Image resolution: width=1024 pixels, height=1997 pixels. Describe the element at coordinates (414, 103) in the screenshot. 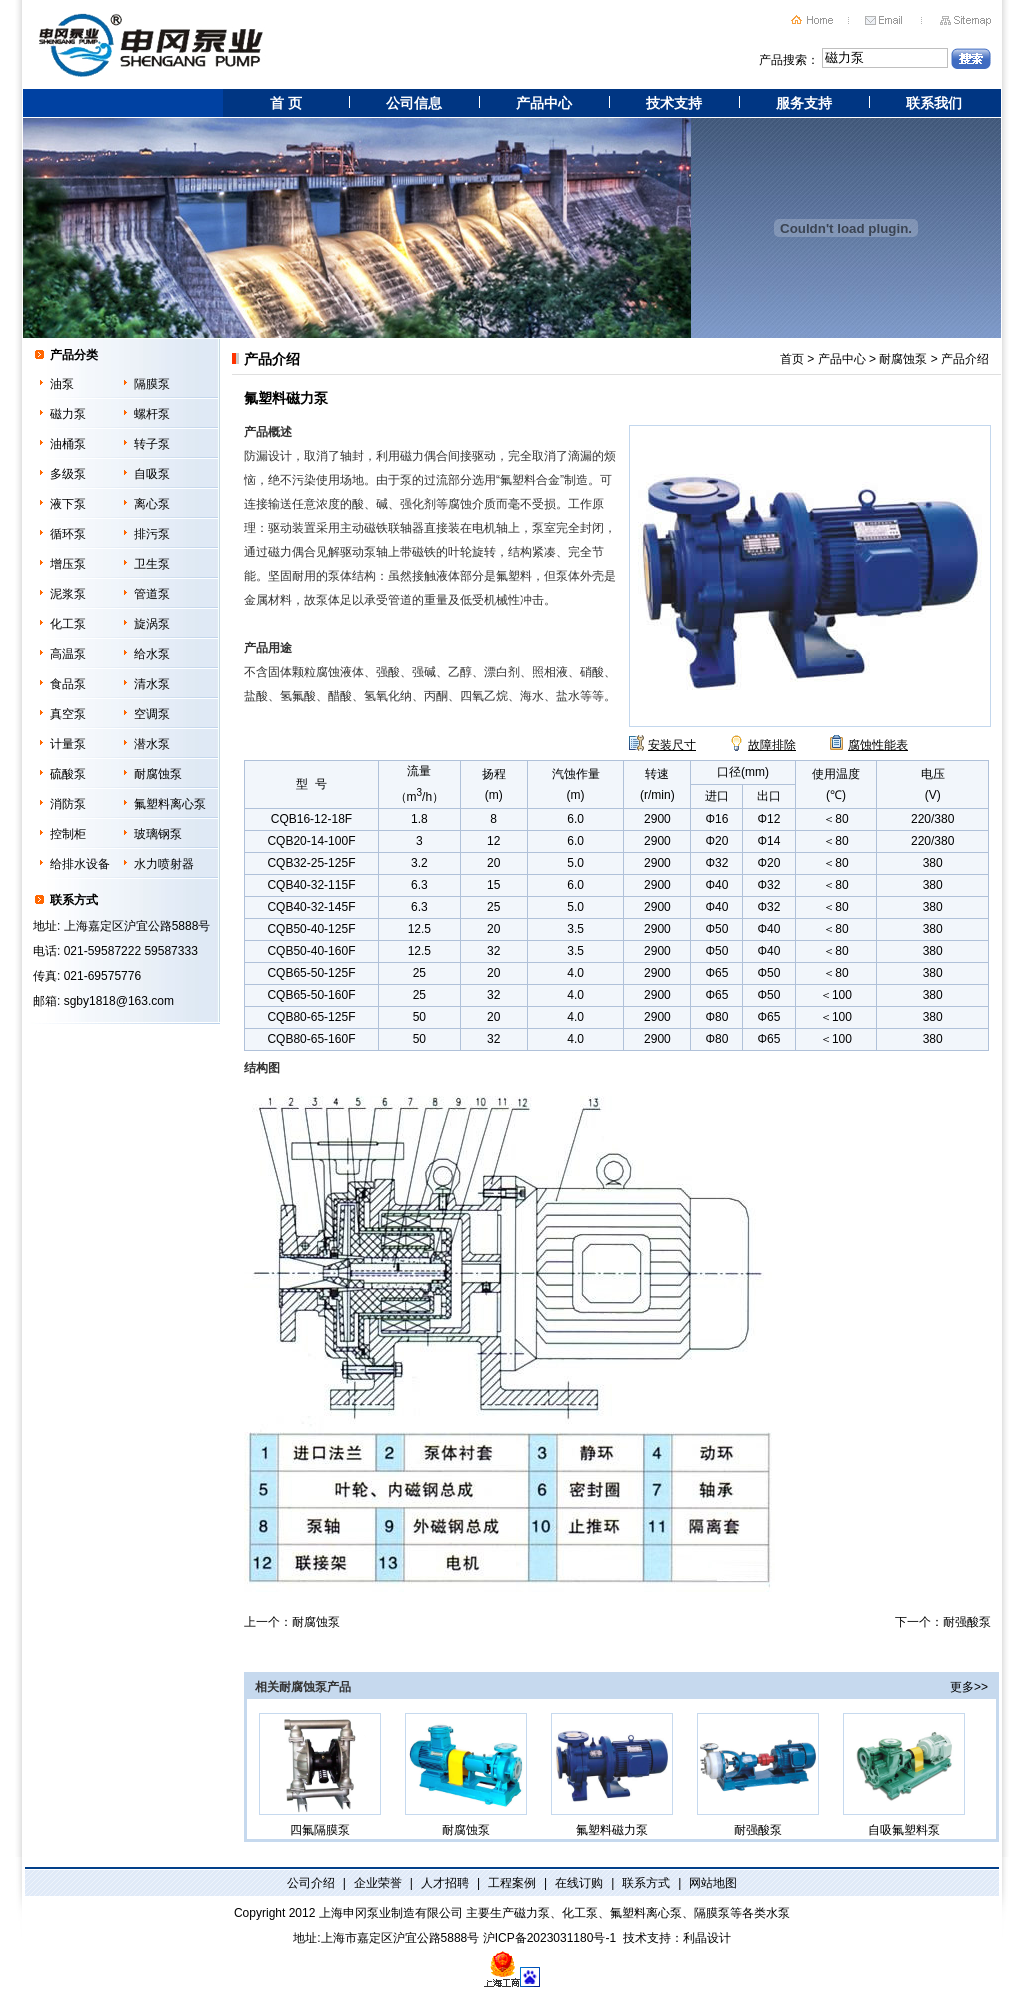

I see `公司信息` at that location.